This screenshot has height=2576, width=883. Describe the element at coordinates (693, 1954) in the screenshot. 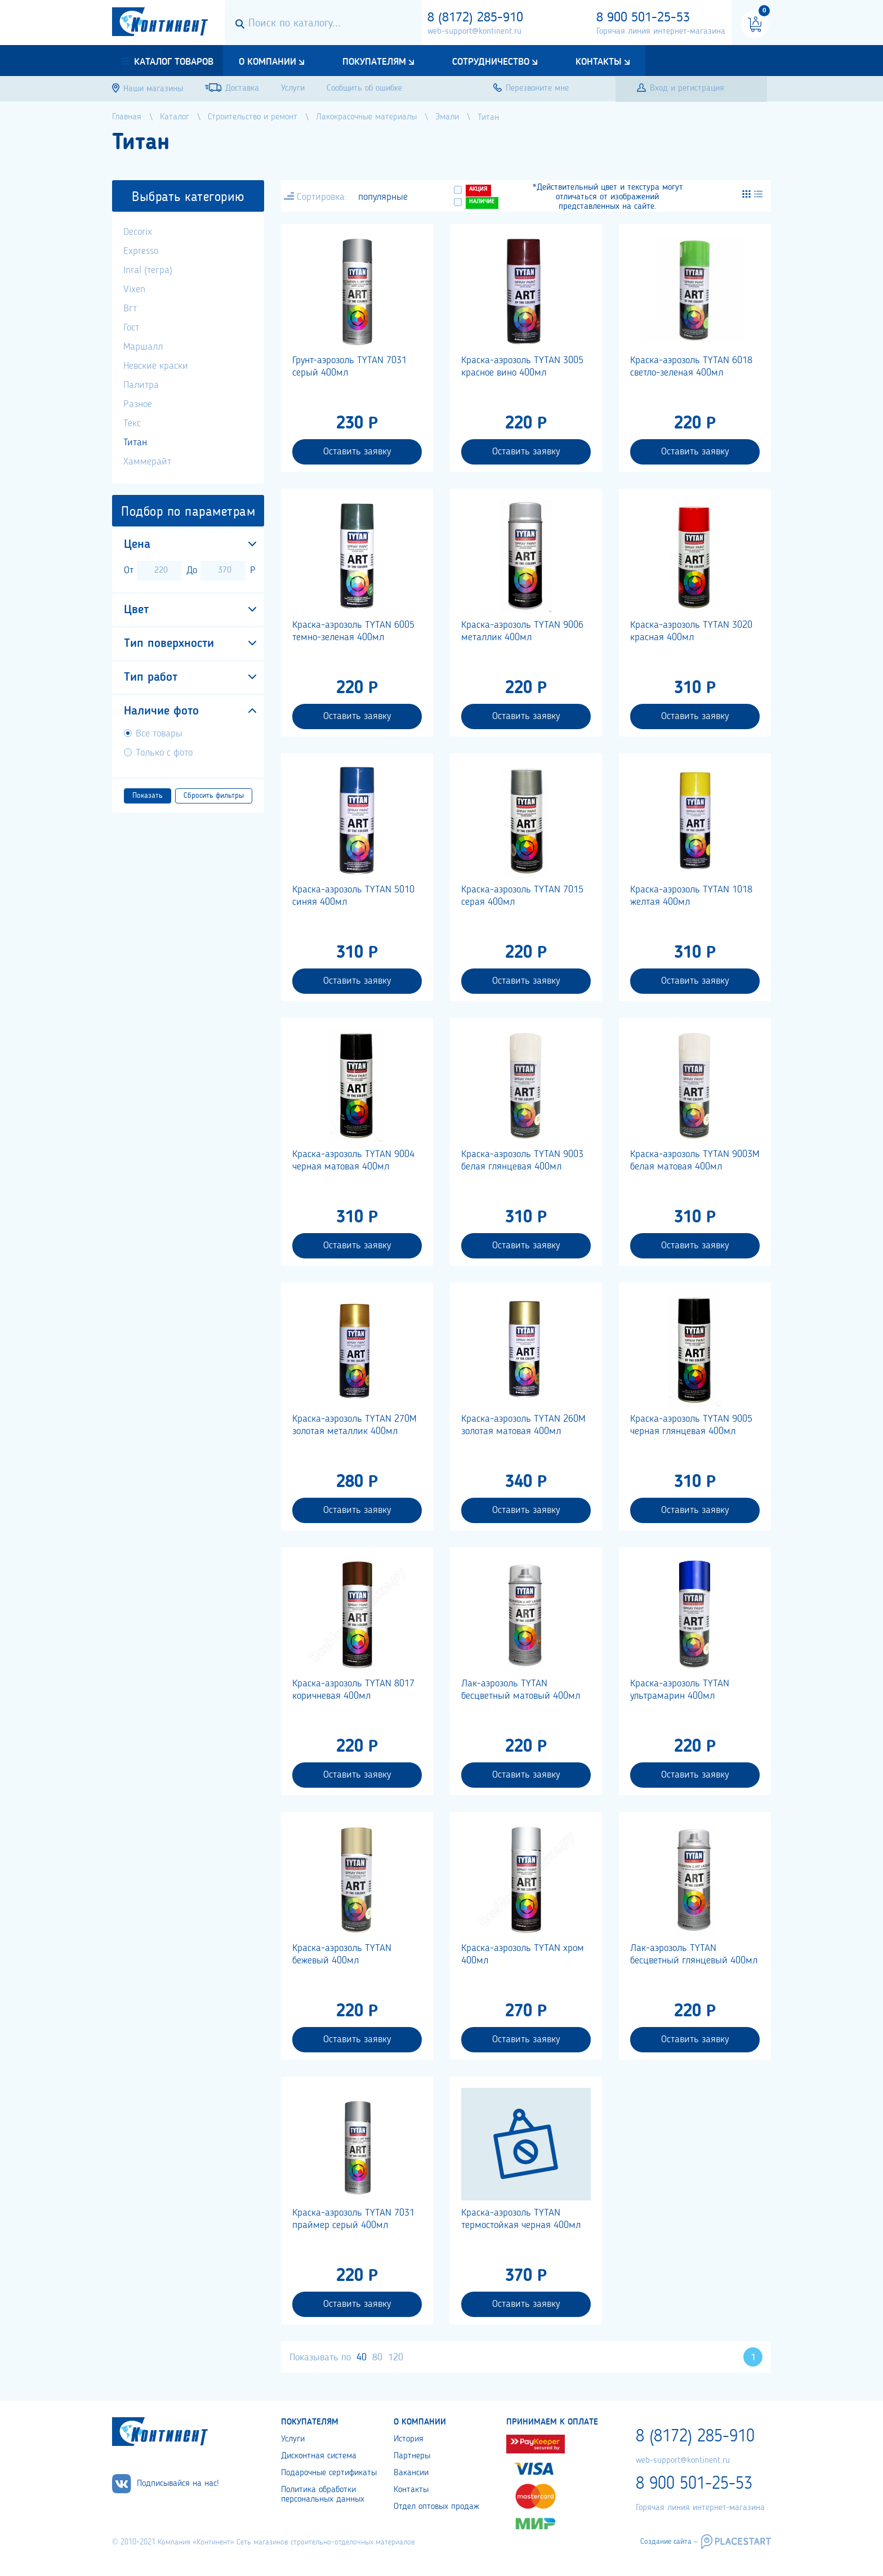

I see `Лак-аэрозоль TYTAN бесцветный глянцевый 400мл` at that location.